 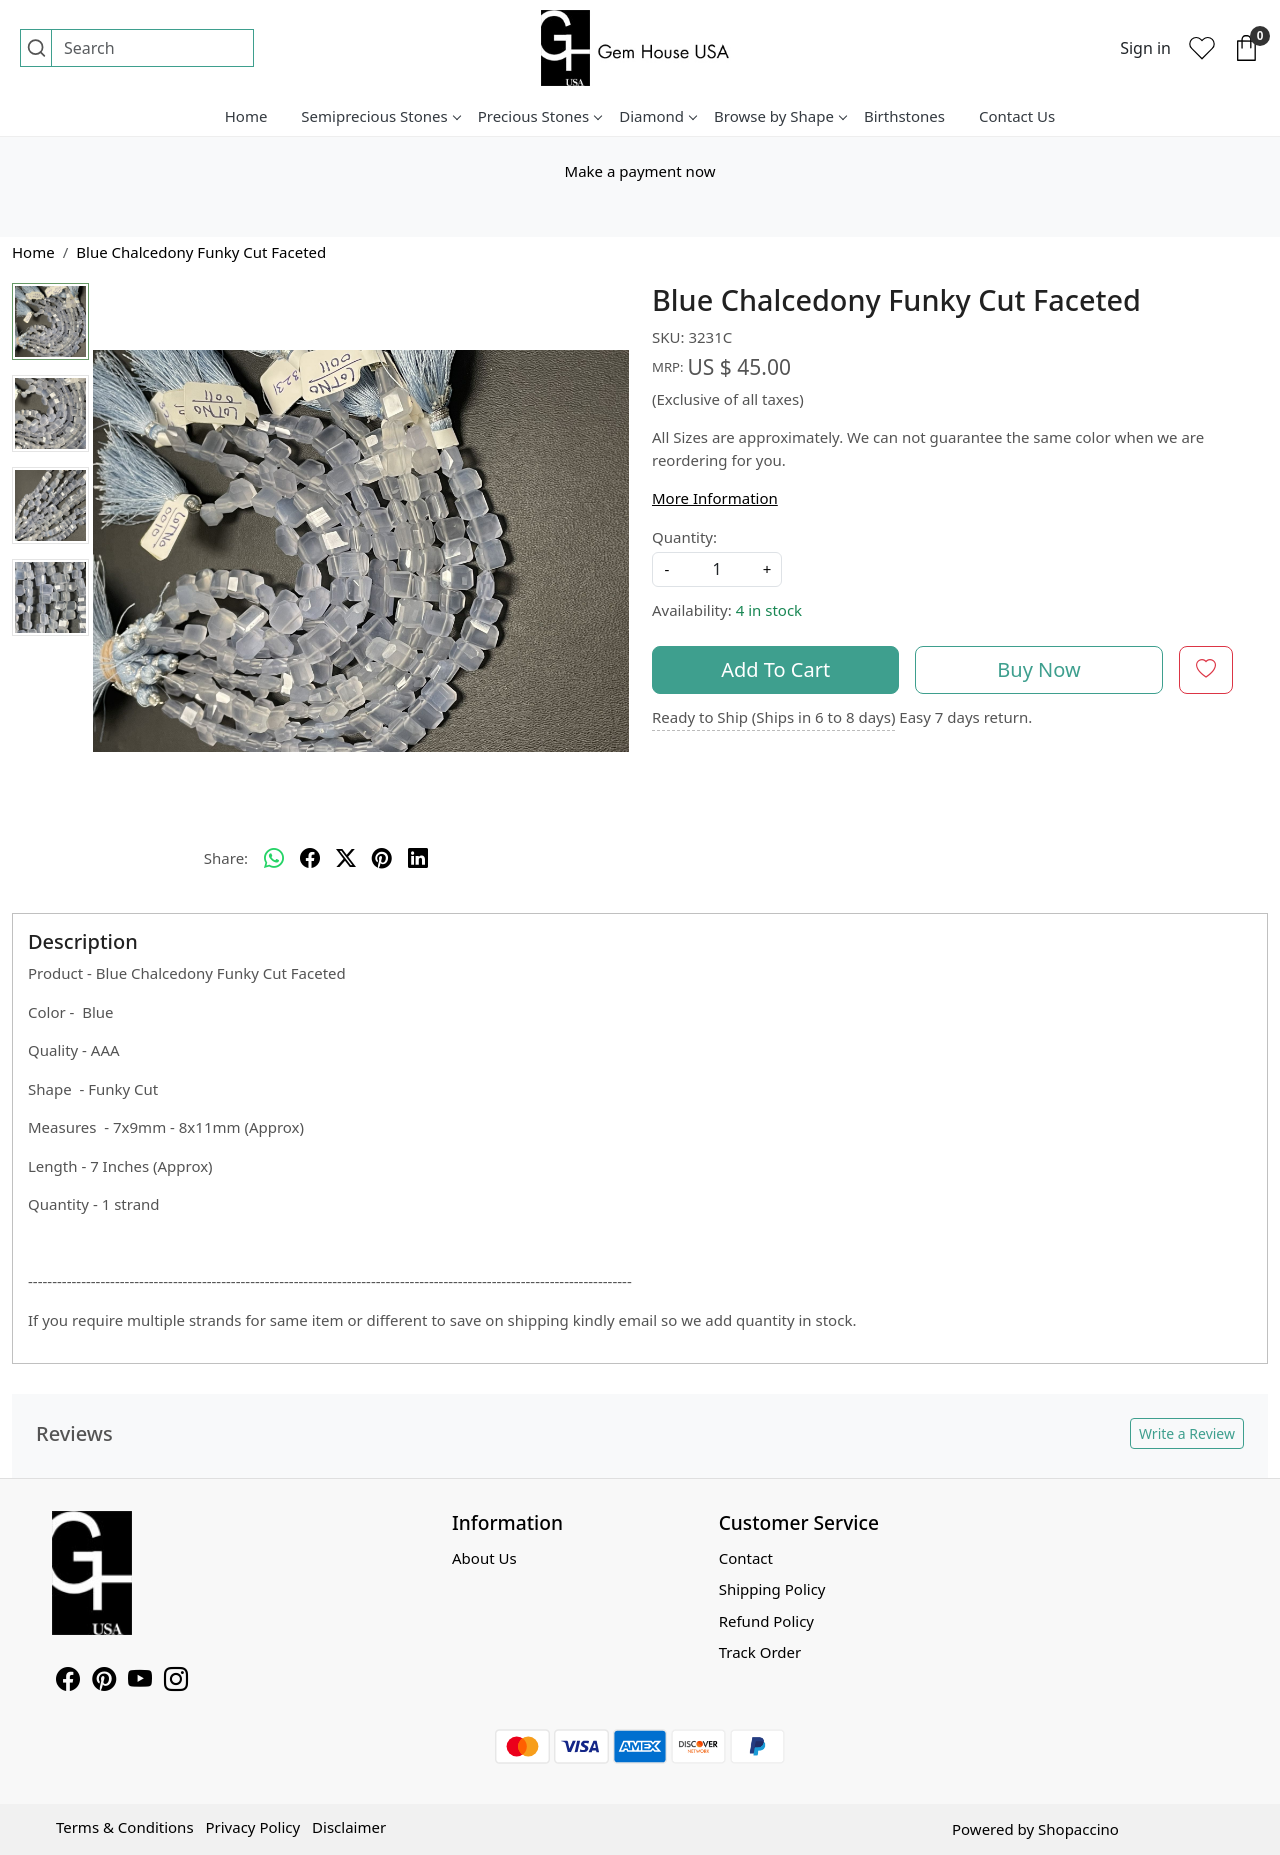 What do you see at coordinates (252, 1827) in the screenshot?
I see `Privacy Policy` at bounding box center [252, 1827].